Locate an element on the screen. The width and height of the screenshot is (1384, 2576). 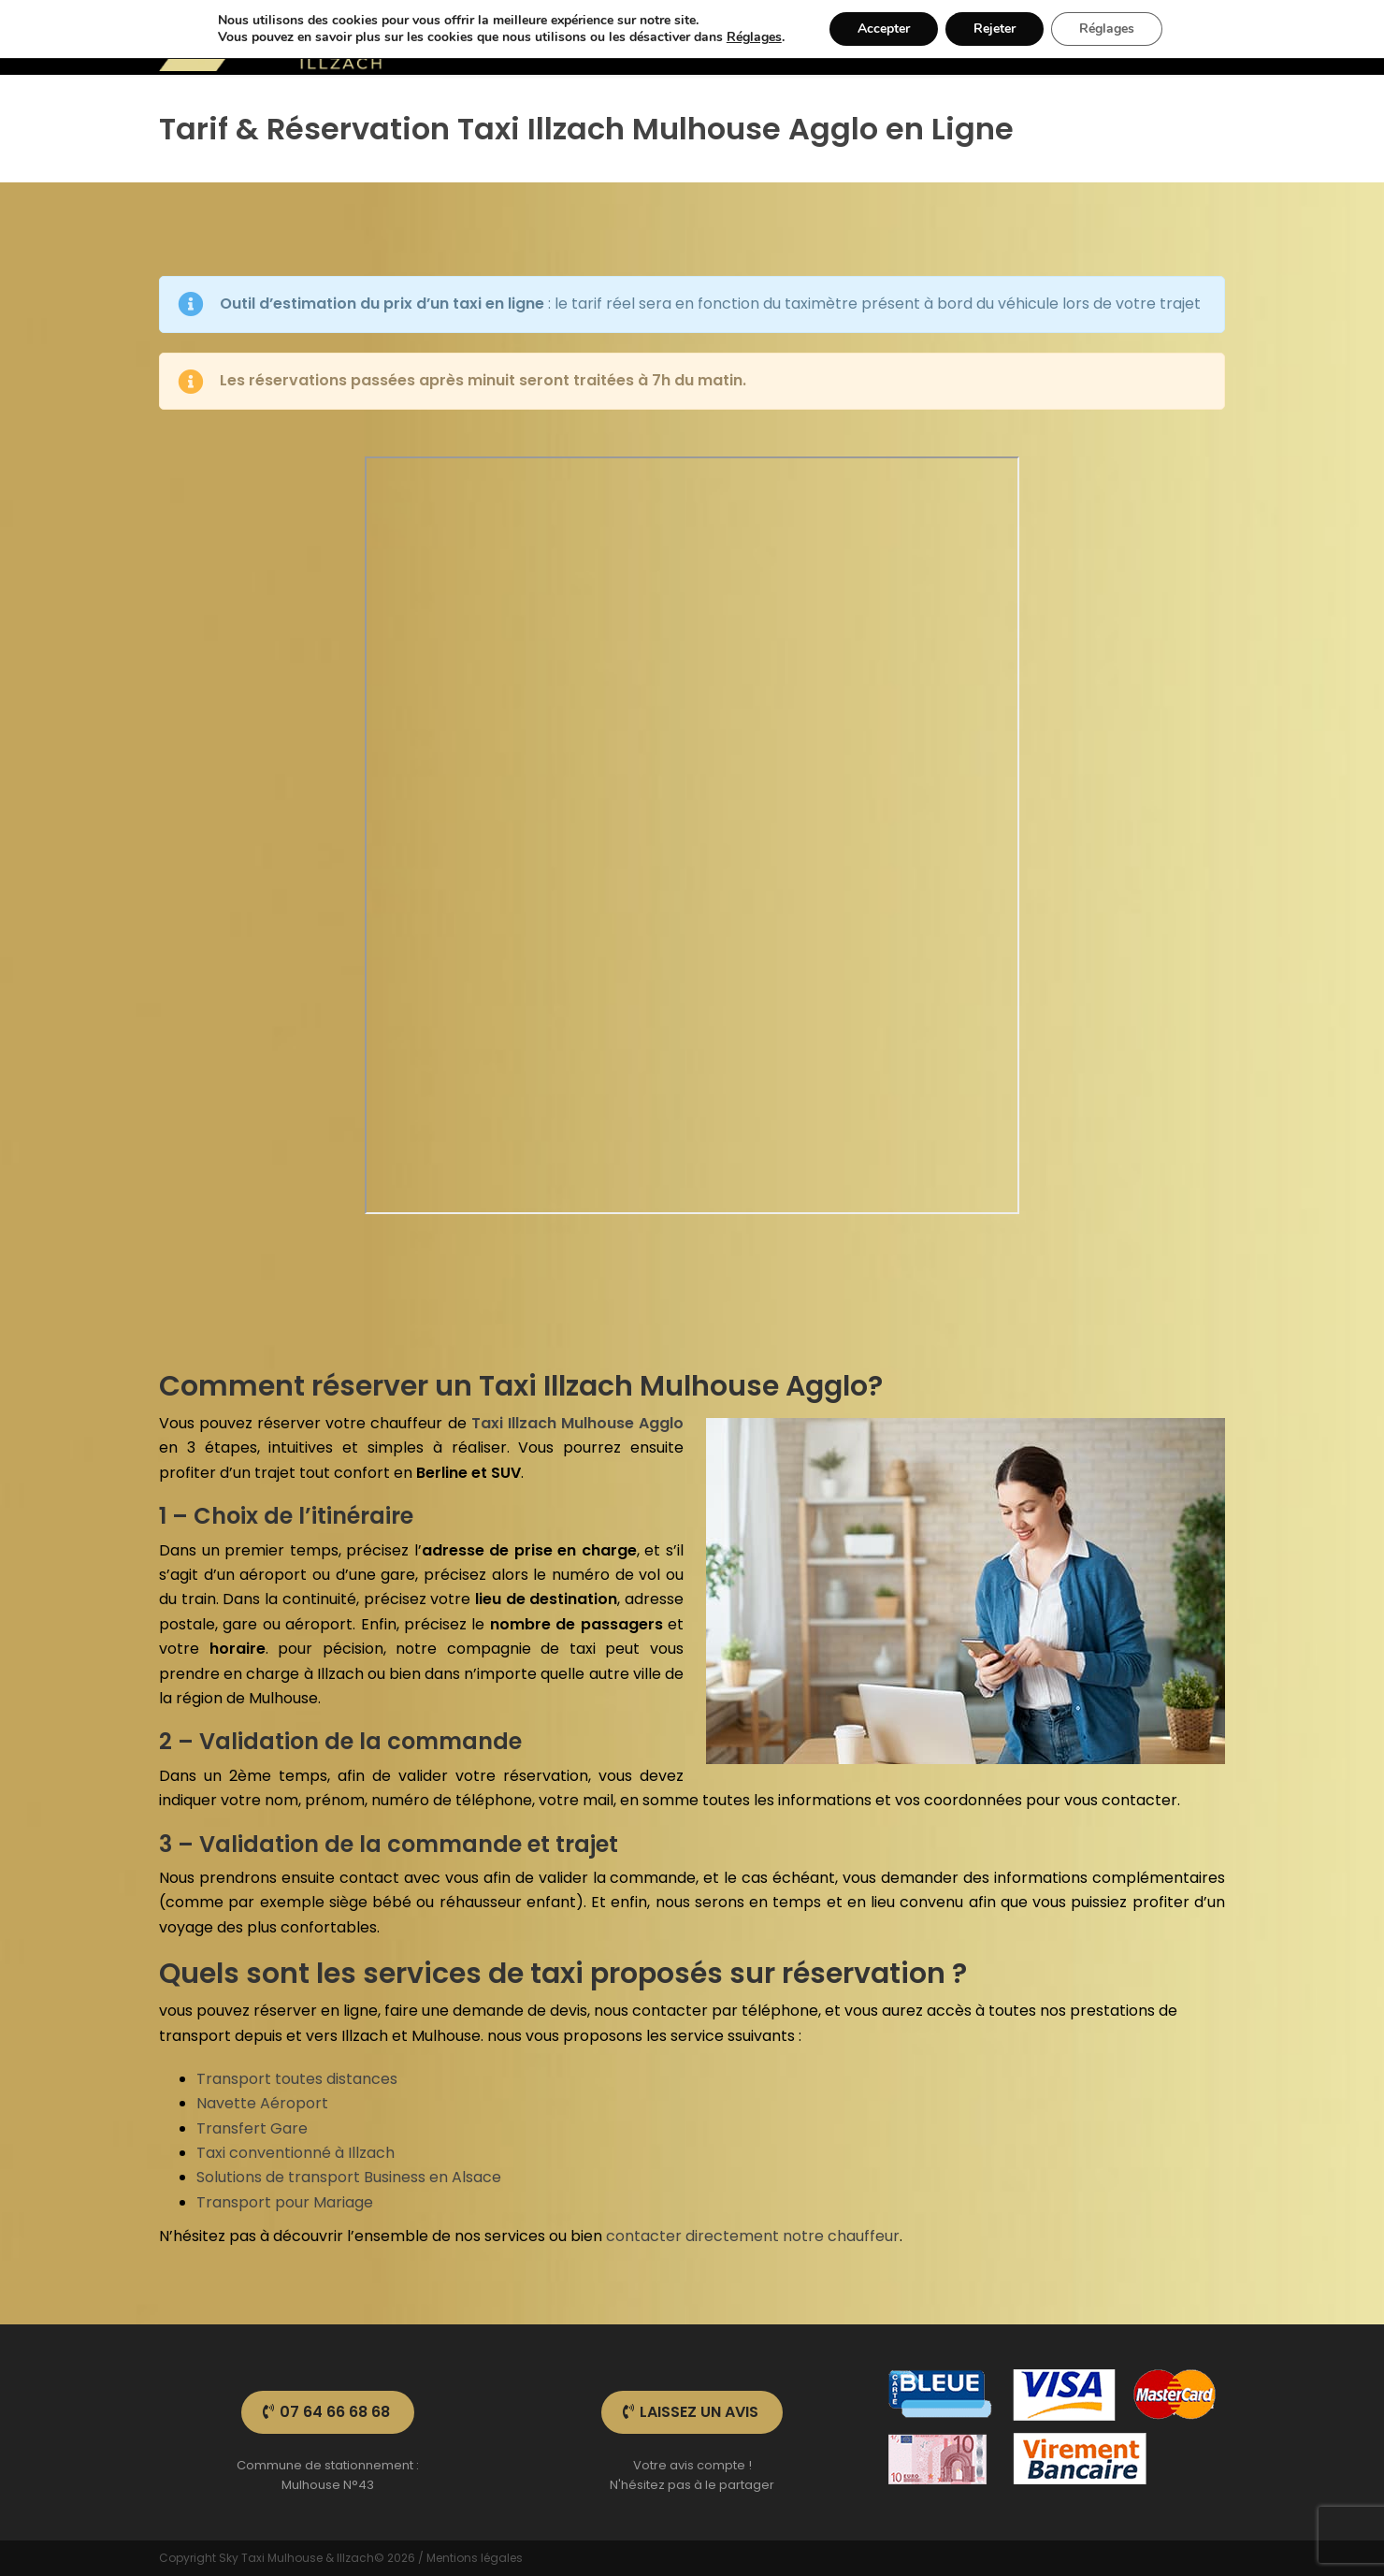
Accepter is located at coordinates (884, 28).